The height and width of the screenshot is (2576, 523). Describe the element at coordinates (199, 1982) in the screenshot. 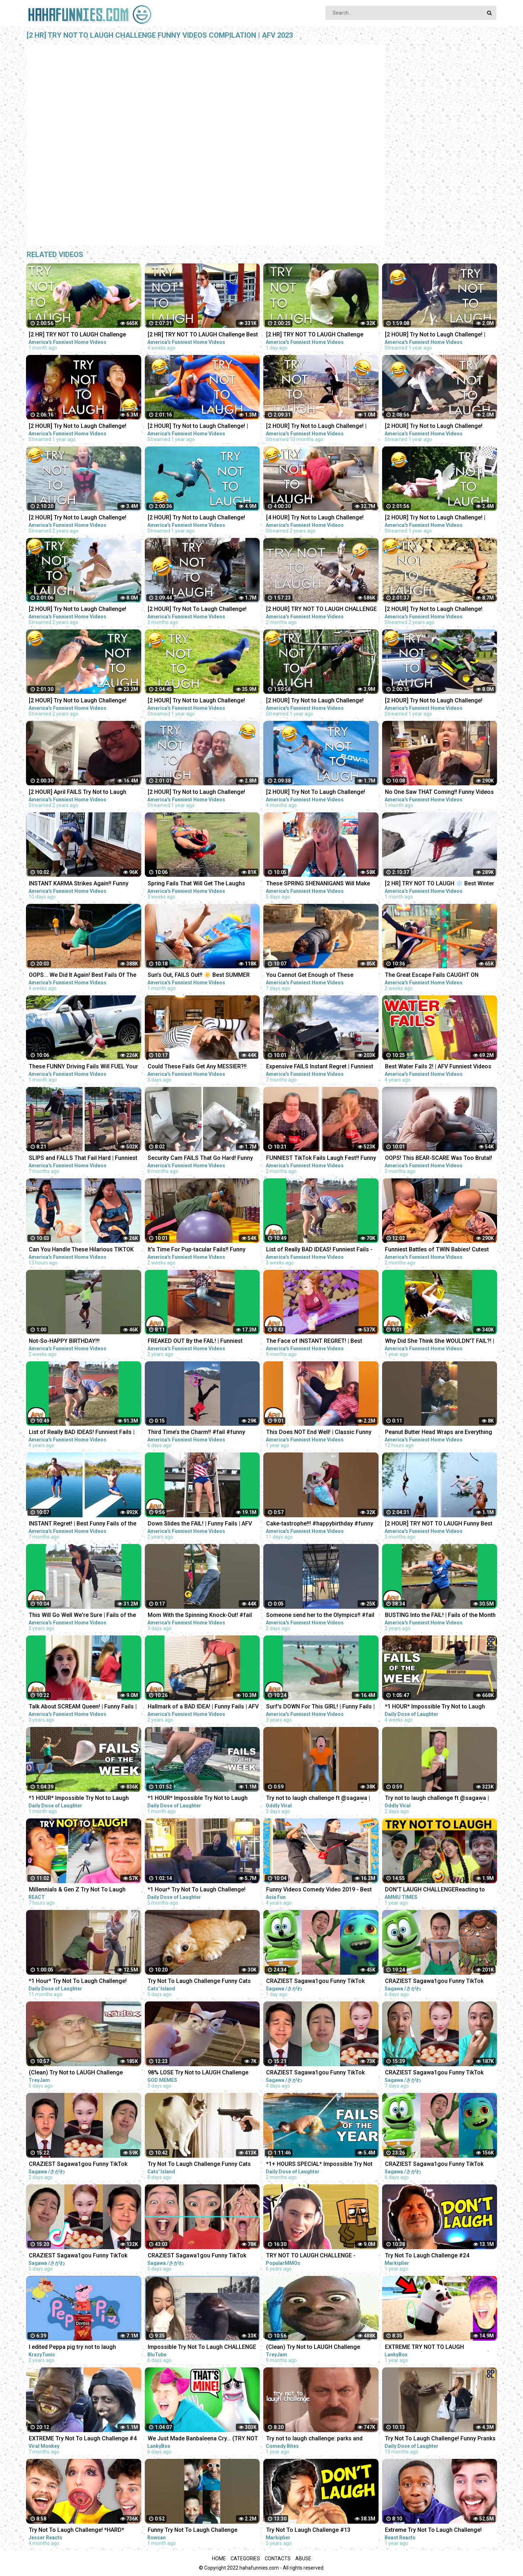

I see `Try Not To Laugh Challenge Funny Cats and Dogs 2023 Part 04` at that location.